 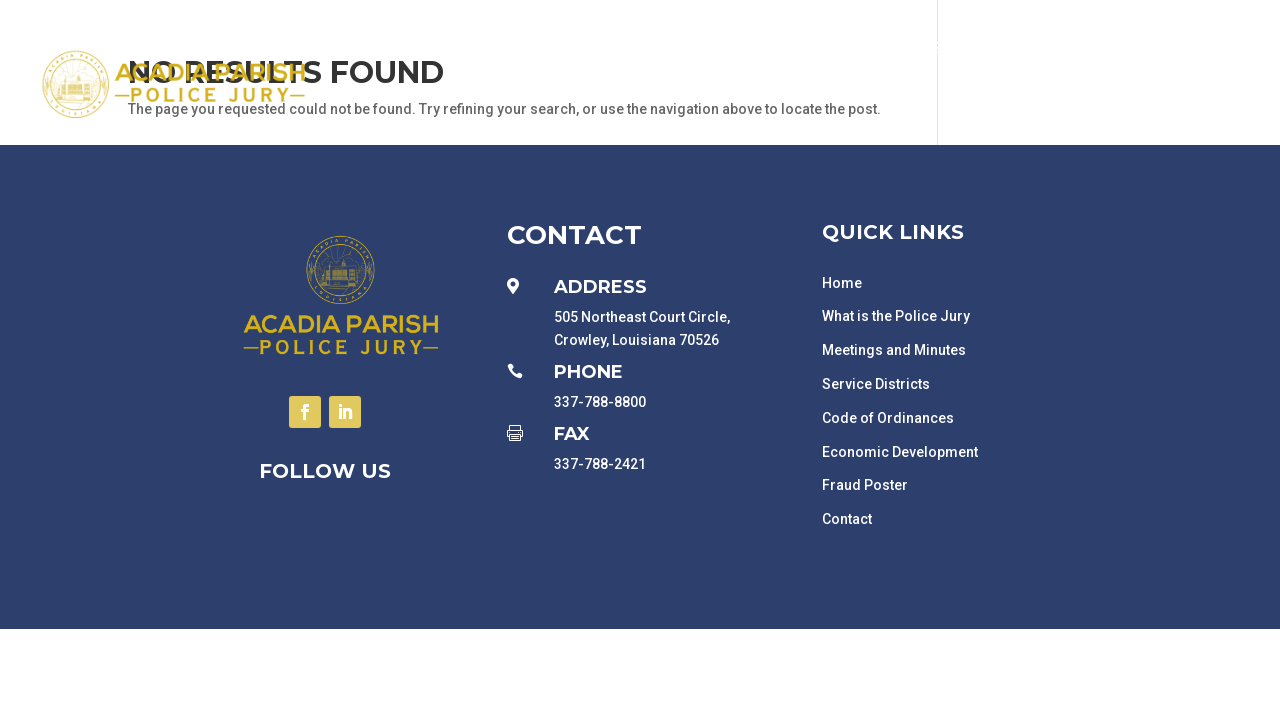 What do you see at coordinates (1144, 124) in the screenshot?
I see `News` at bounding box center [1144, 124].